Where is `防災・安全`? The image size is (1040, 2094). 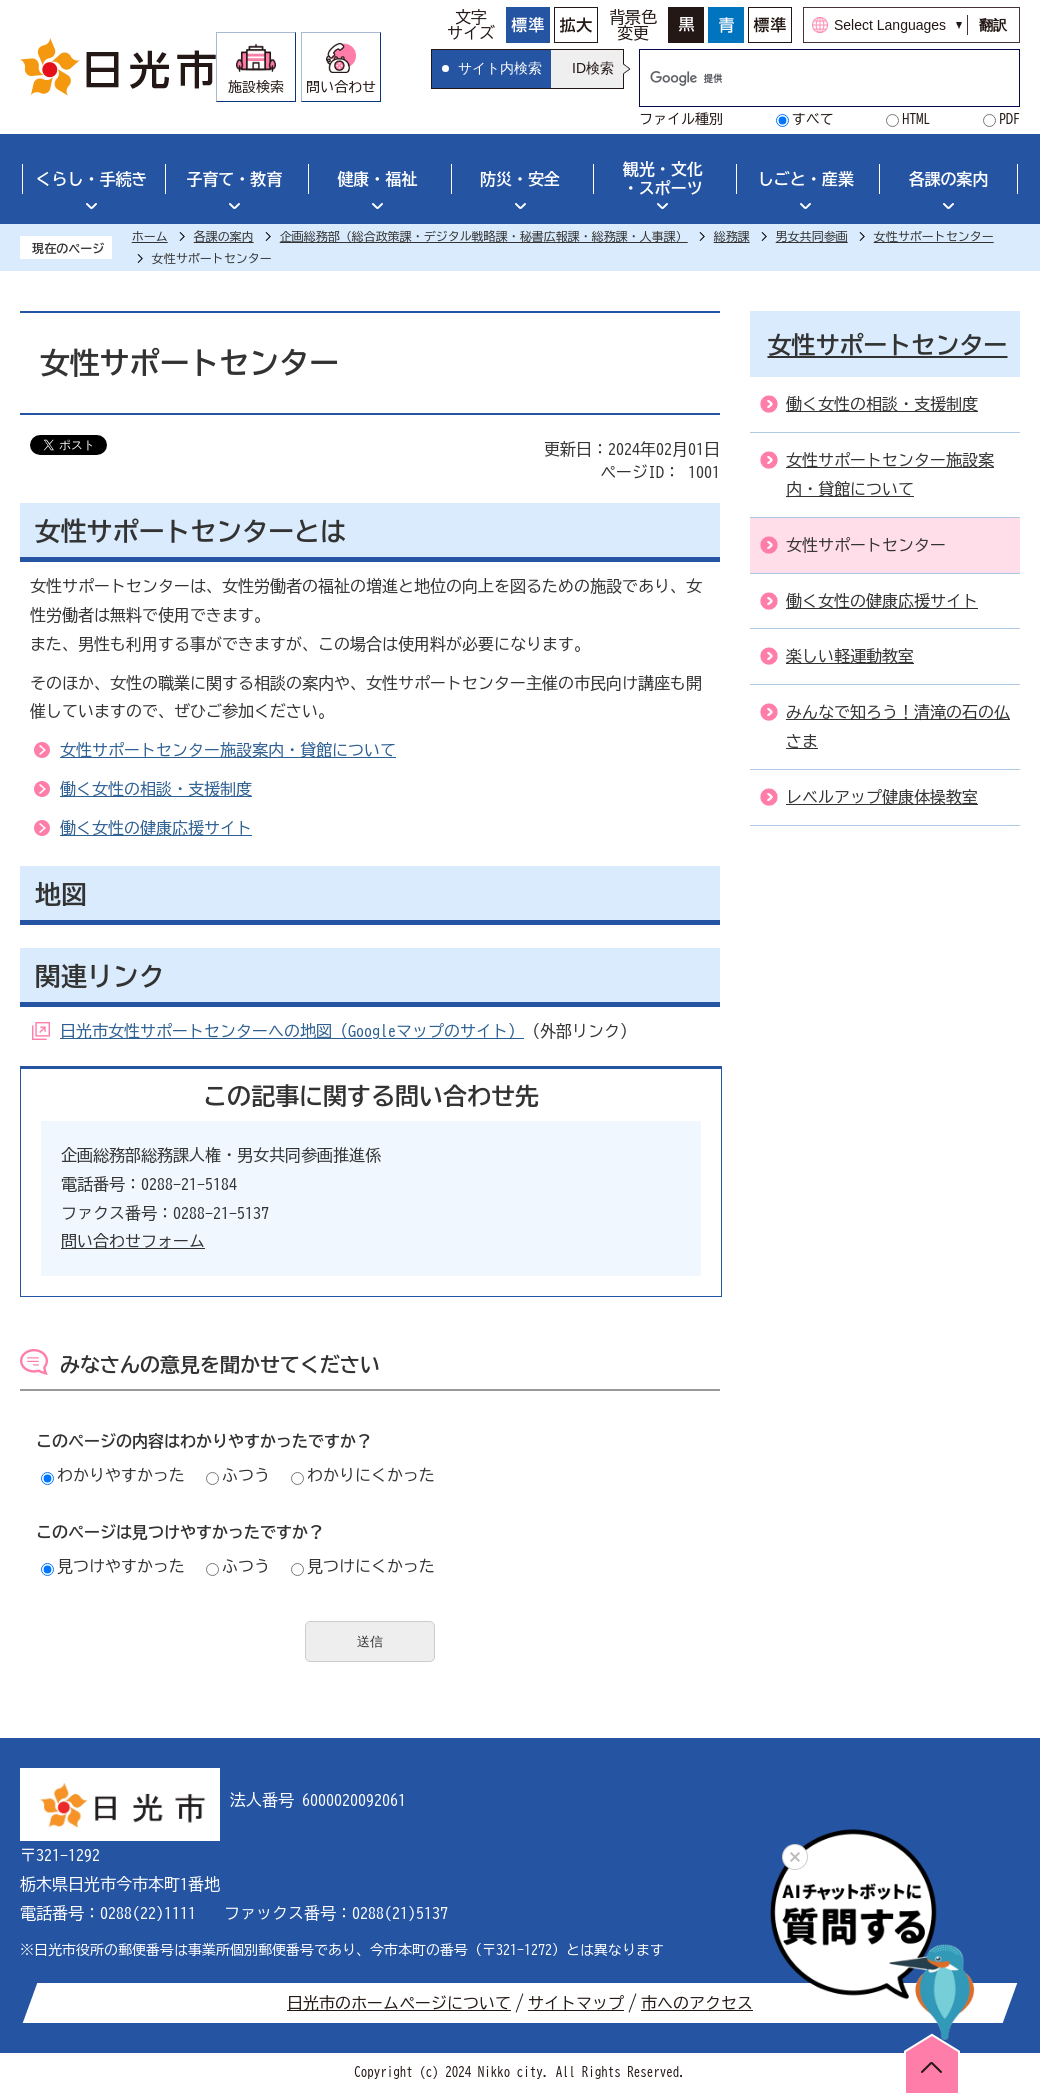
防災・安全 is located at coordinates (520, 179).